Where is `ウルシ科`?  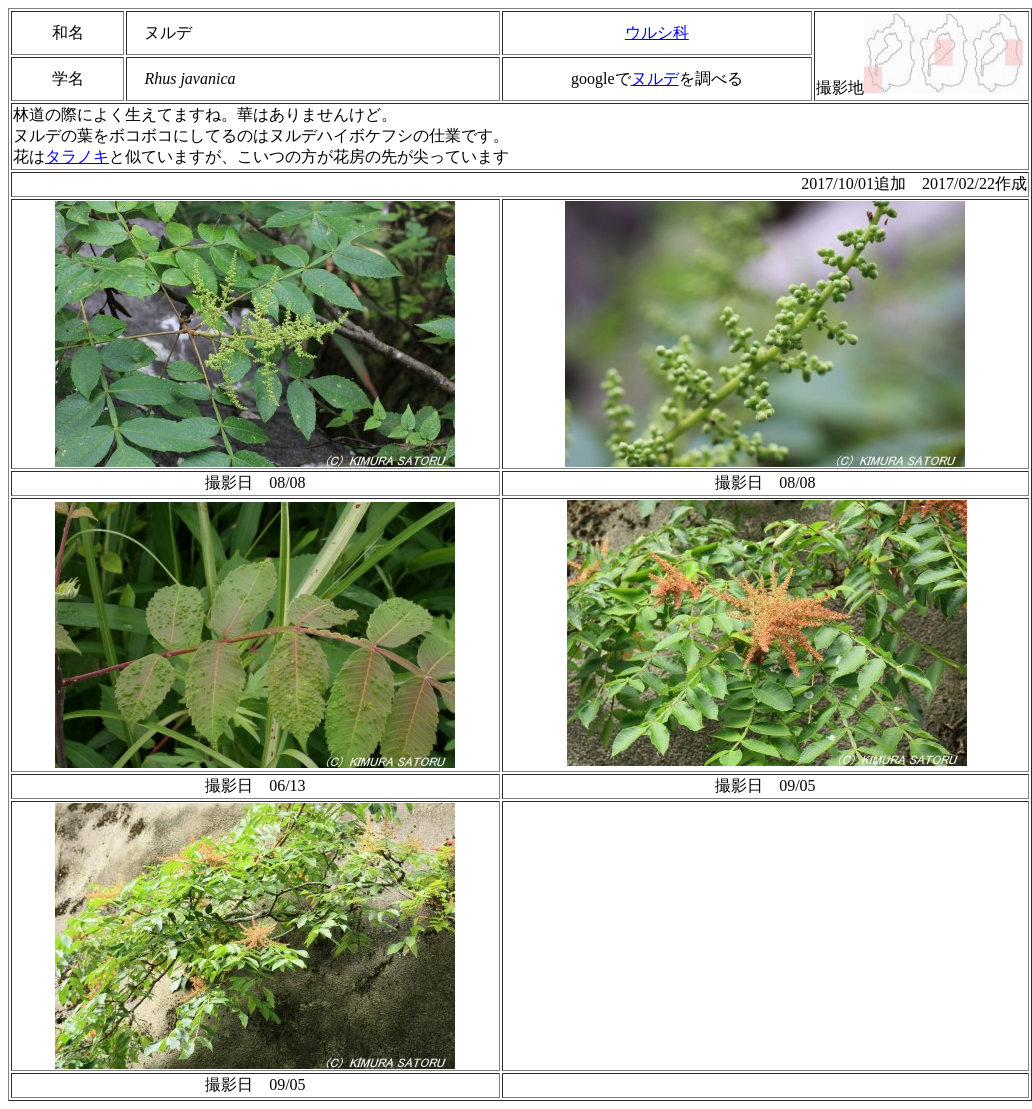 ウルシ科 is located at coordinates (657, 32).